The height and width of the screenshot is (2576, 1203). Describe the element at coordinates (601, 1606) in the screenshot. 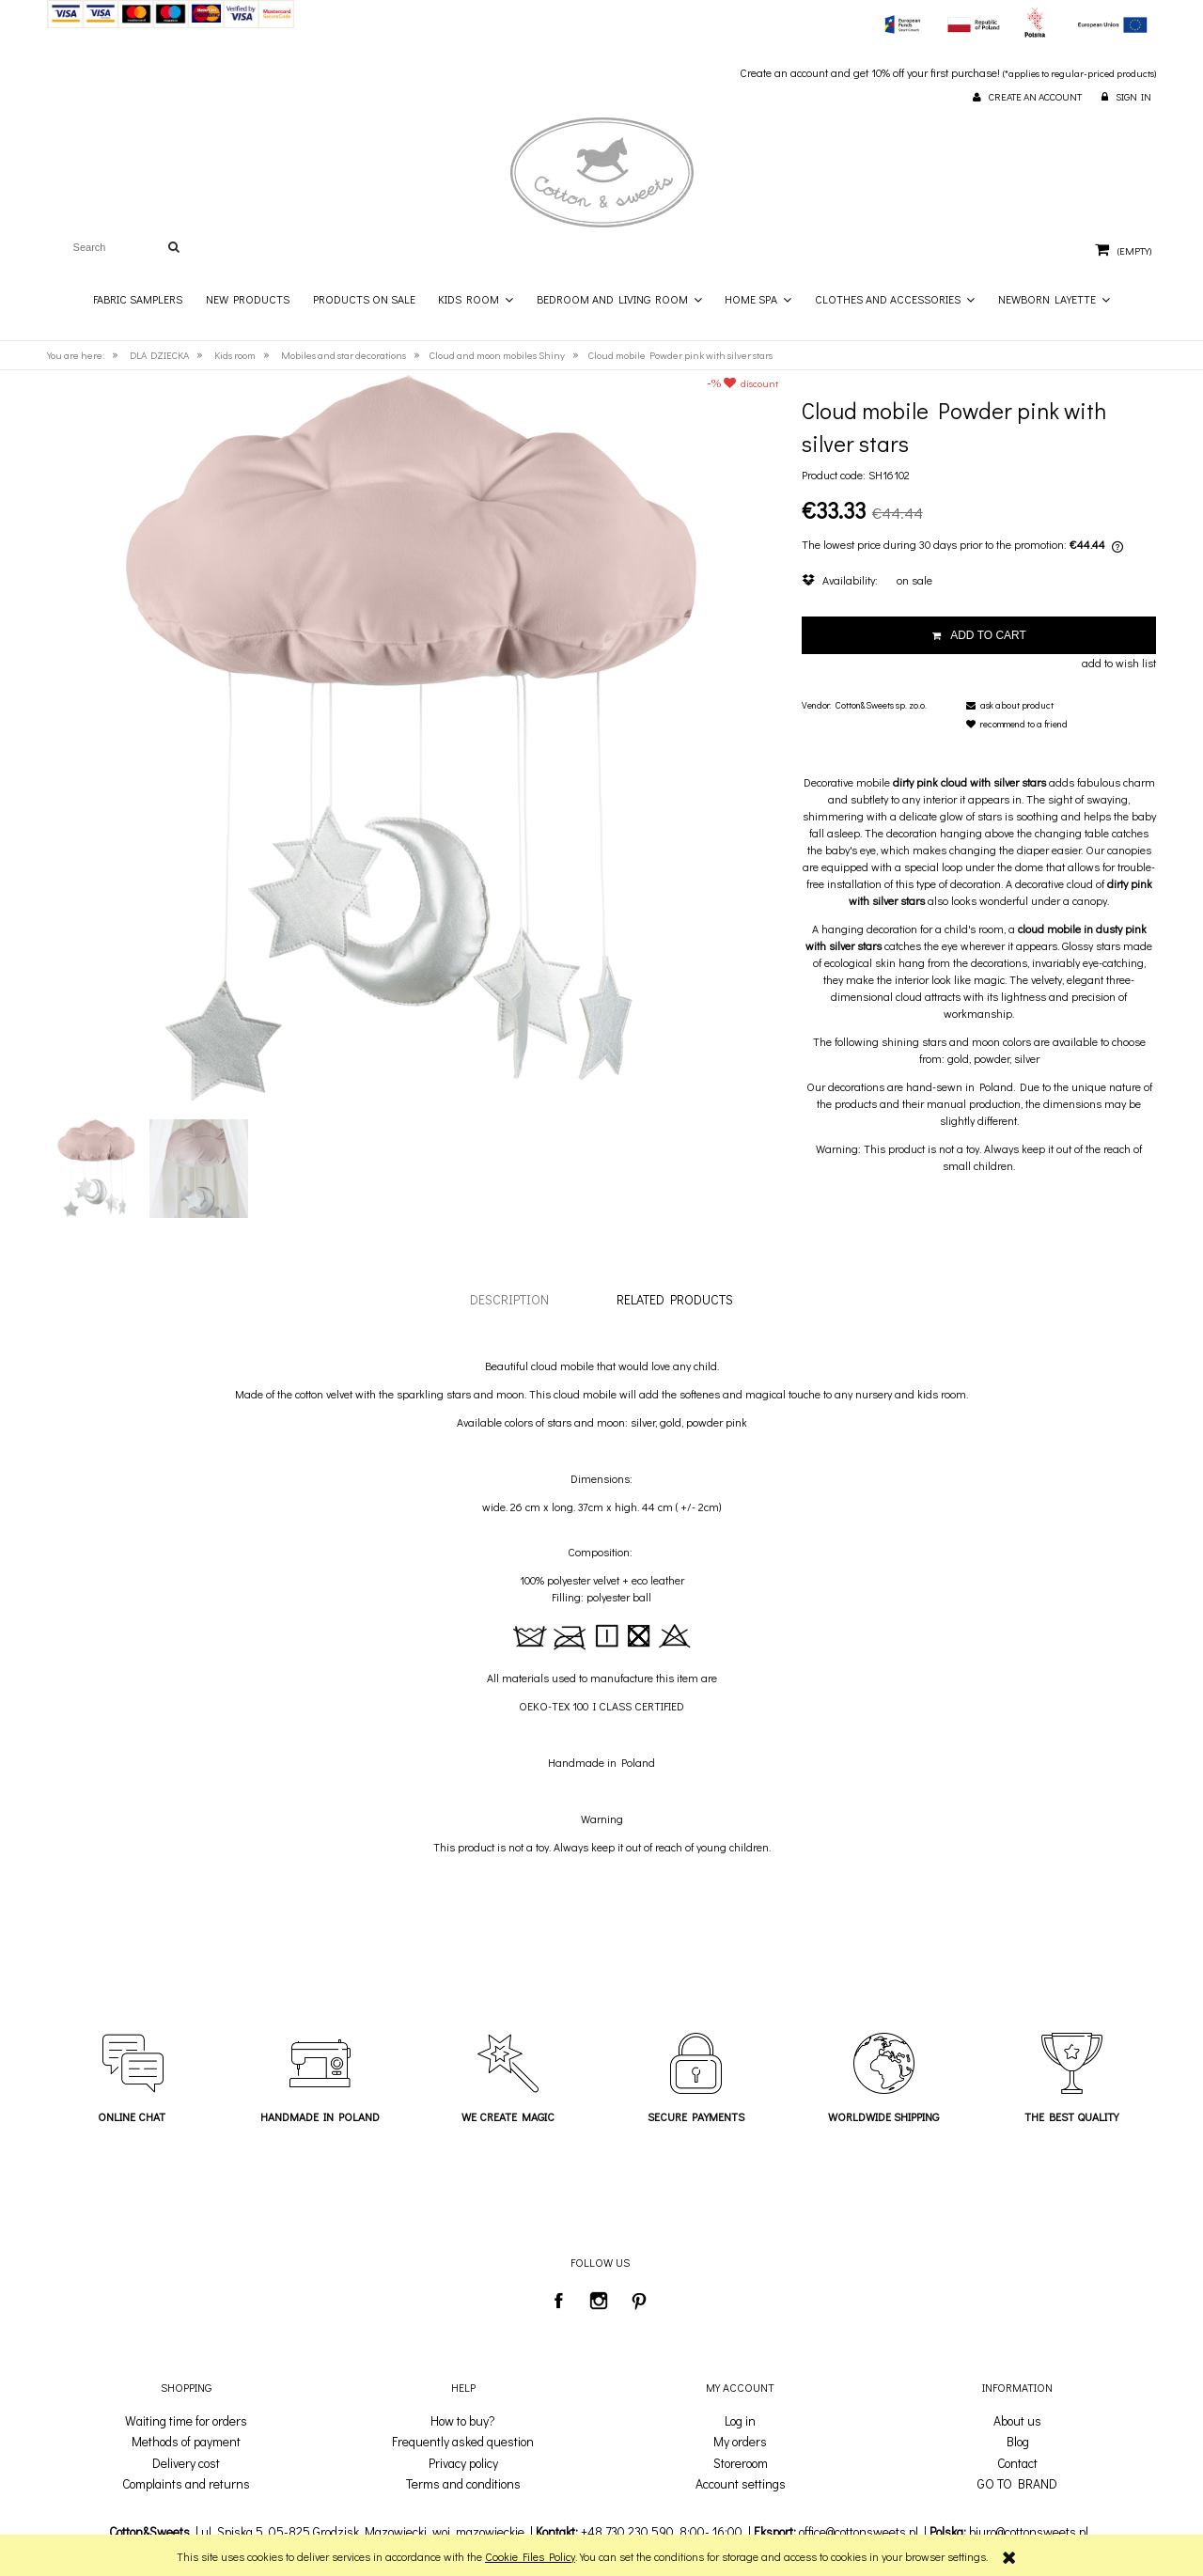

I see `[tabpanel]` at that location.